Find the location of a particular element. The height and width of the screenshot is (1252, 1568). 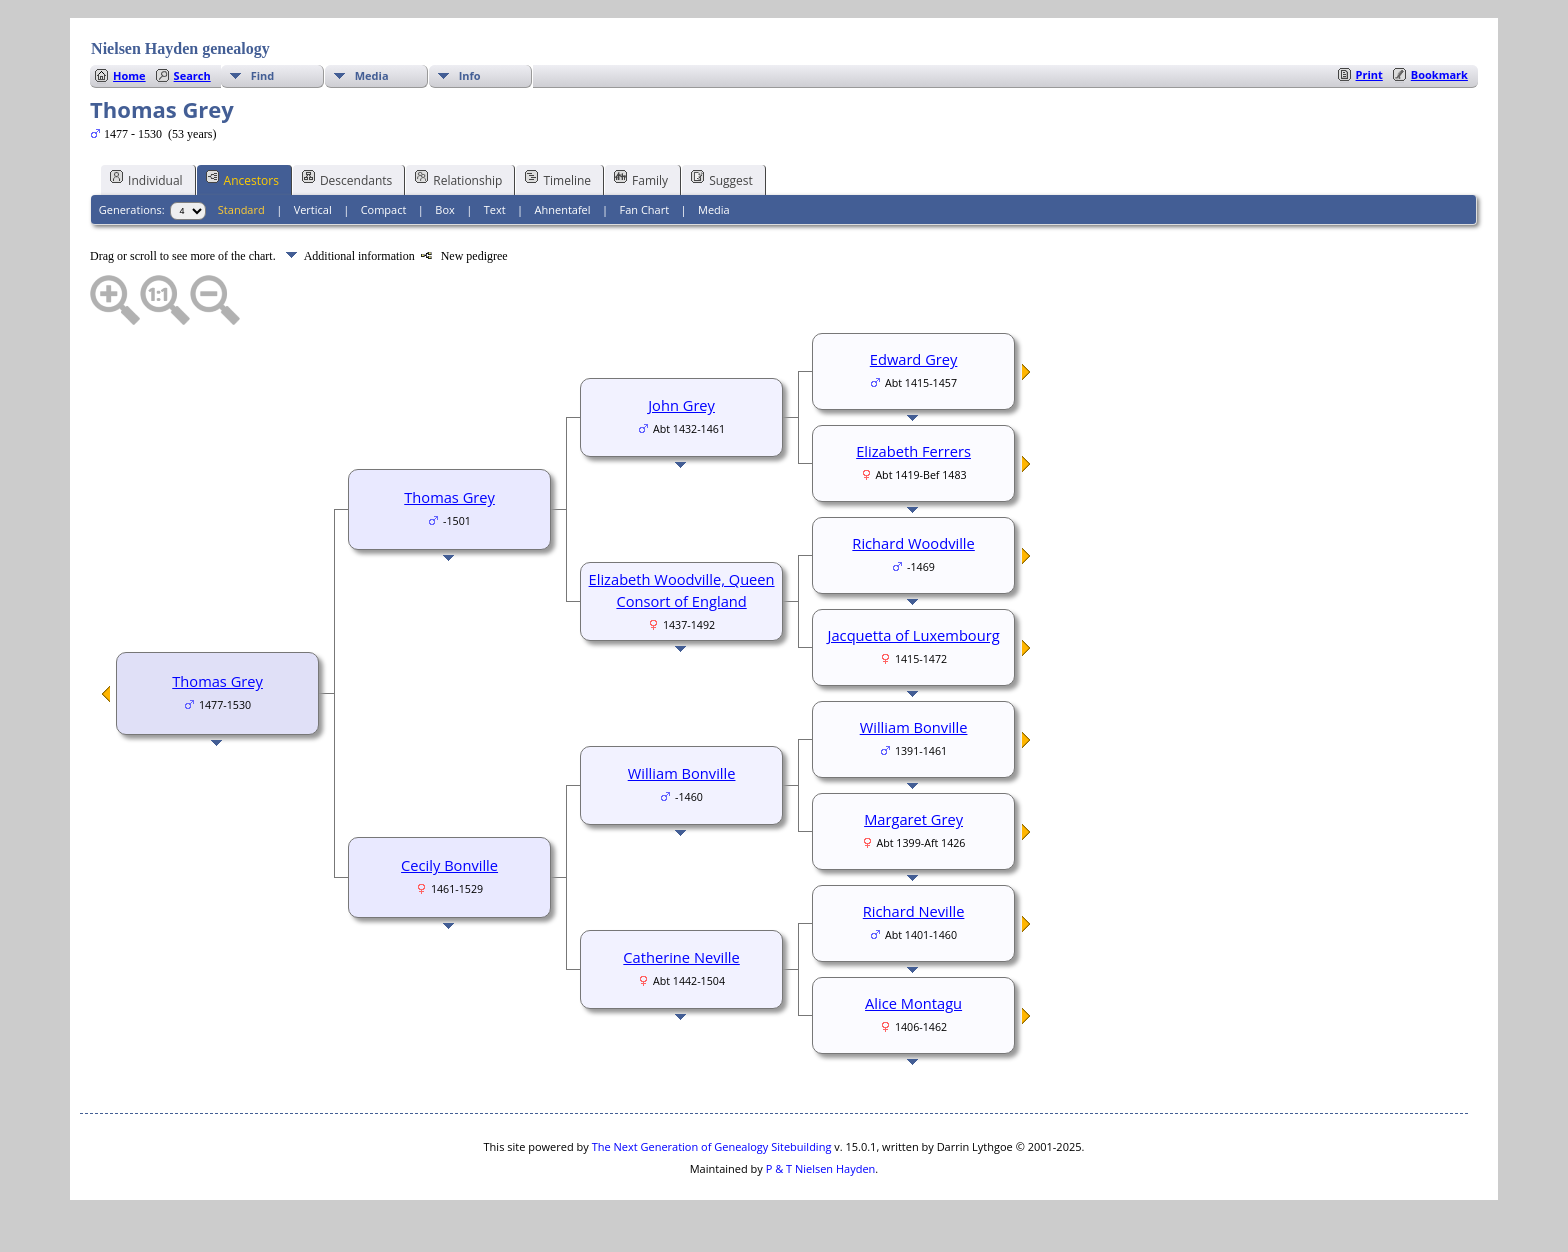

Compact is located at coordinates (384, 209).